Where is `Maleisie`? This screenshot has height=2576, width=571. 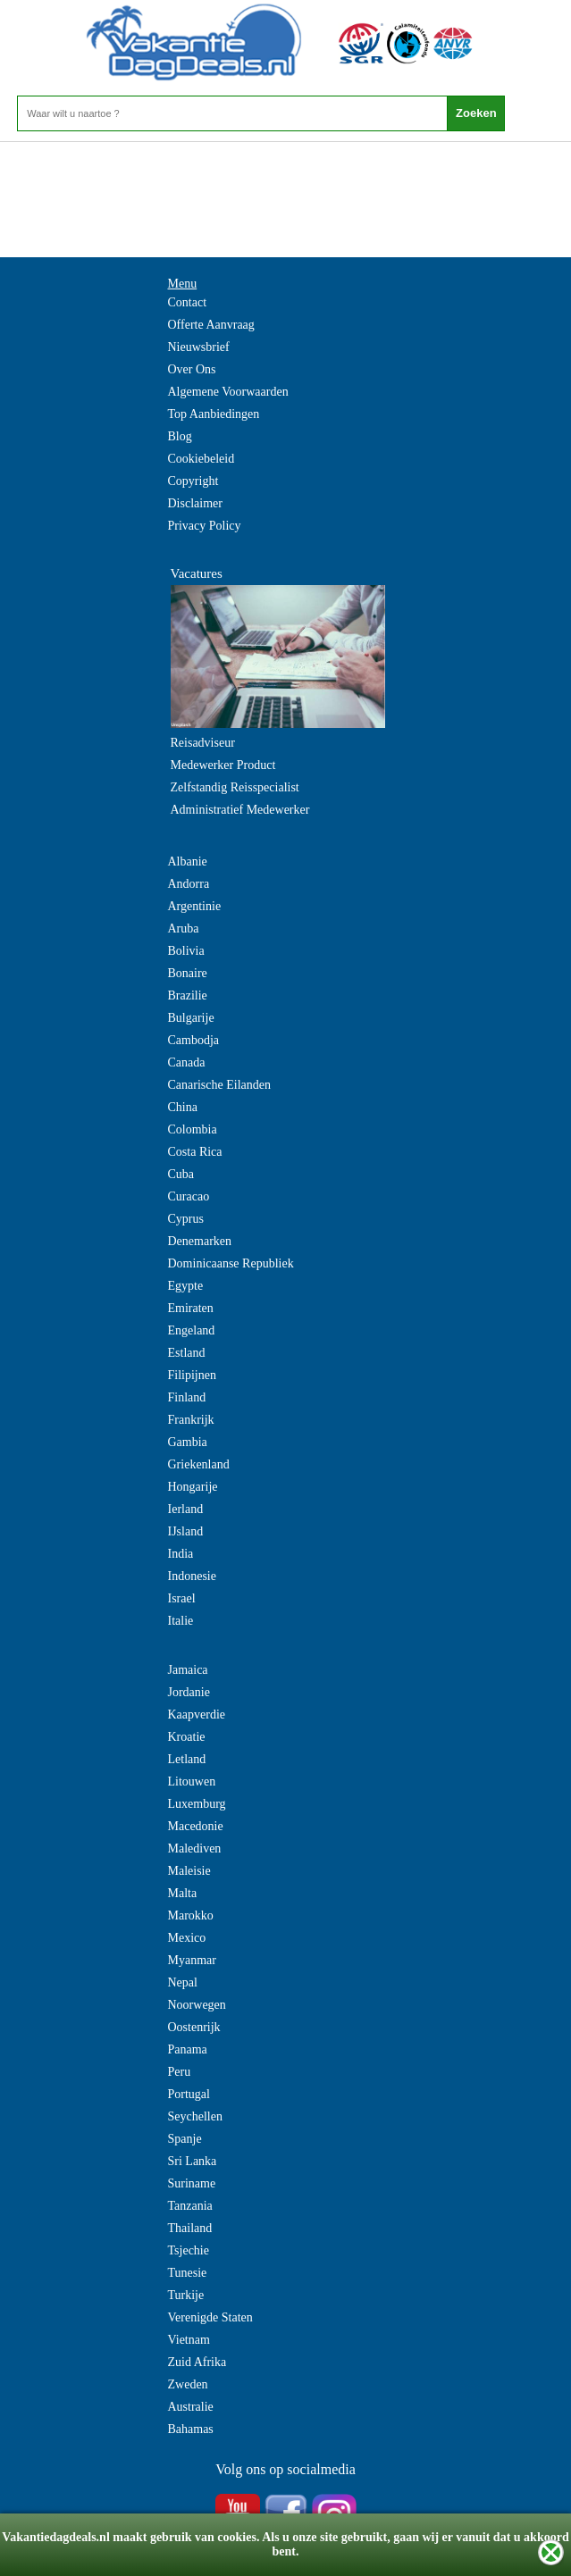 Maleisie is located at coordinates (189, 1871).